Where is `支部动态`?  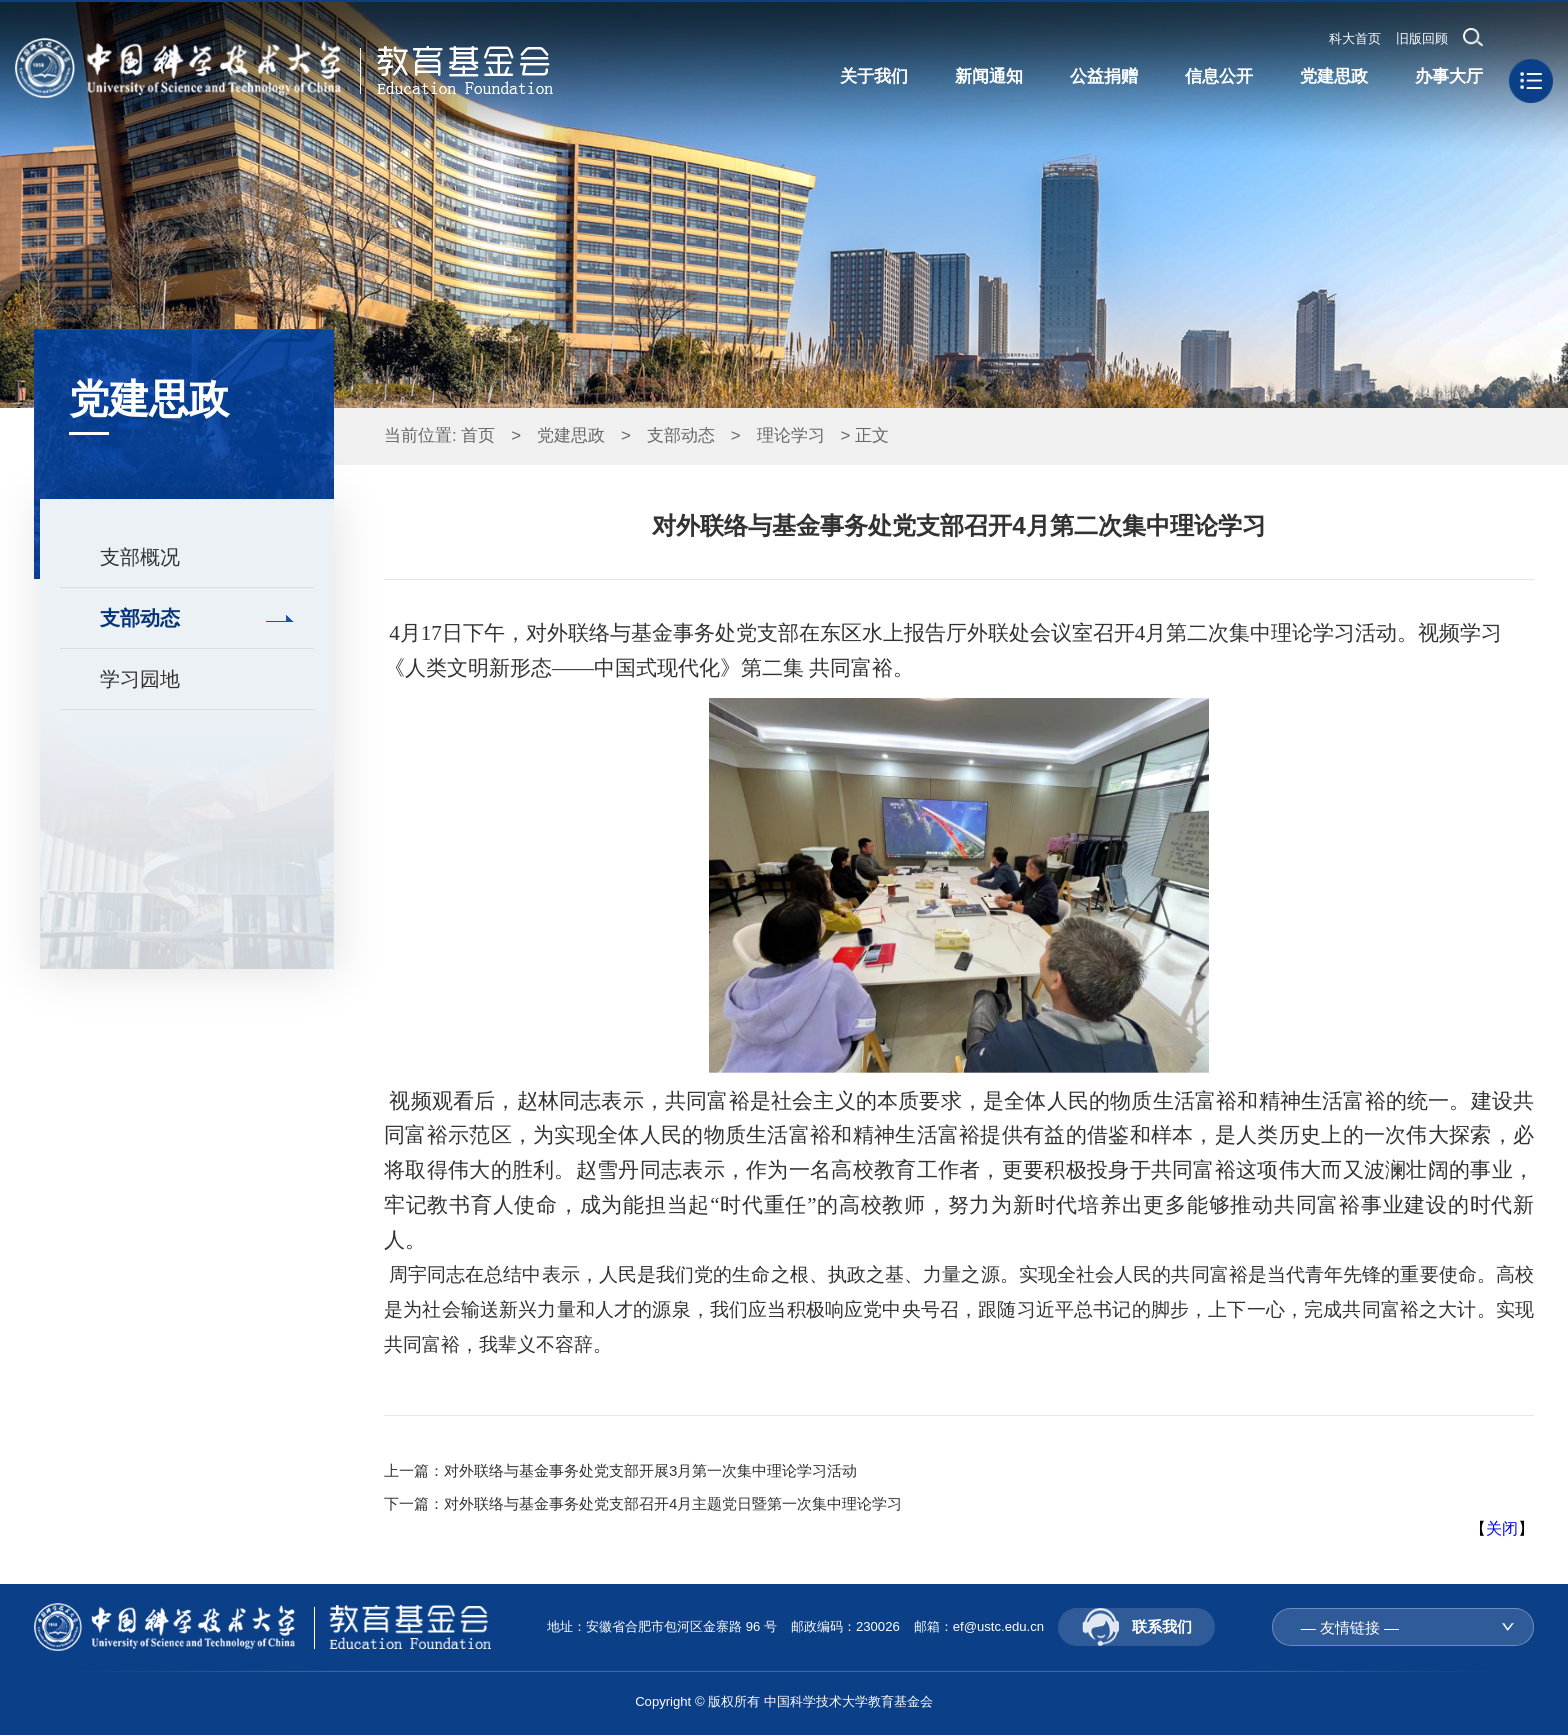
支部动态 is located at coordinates (140, 618).